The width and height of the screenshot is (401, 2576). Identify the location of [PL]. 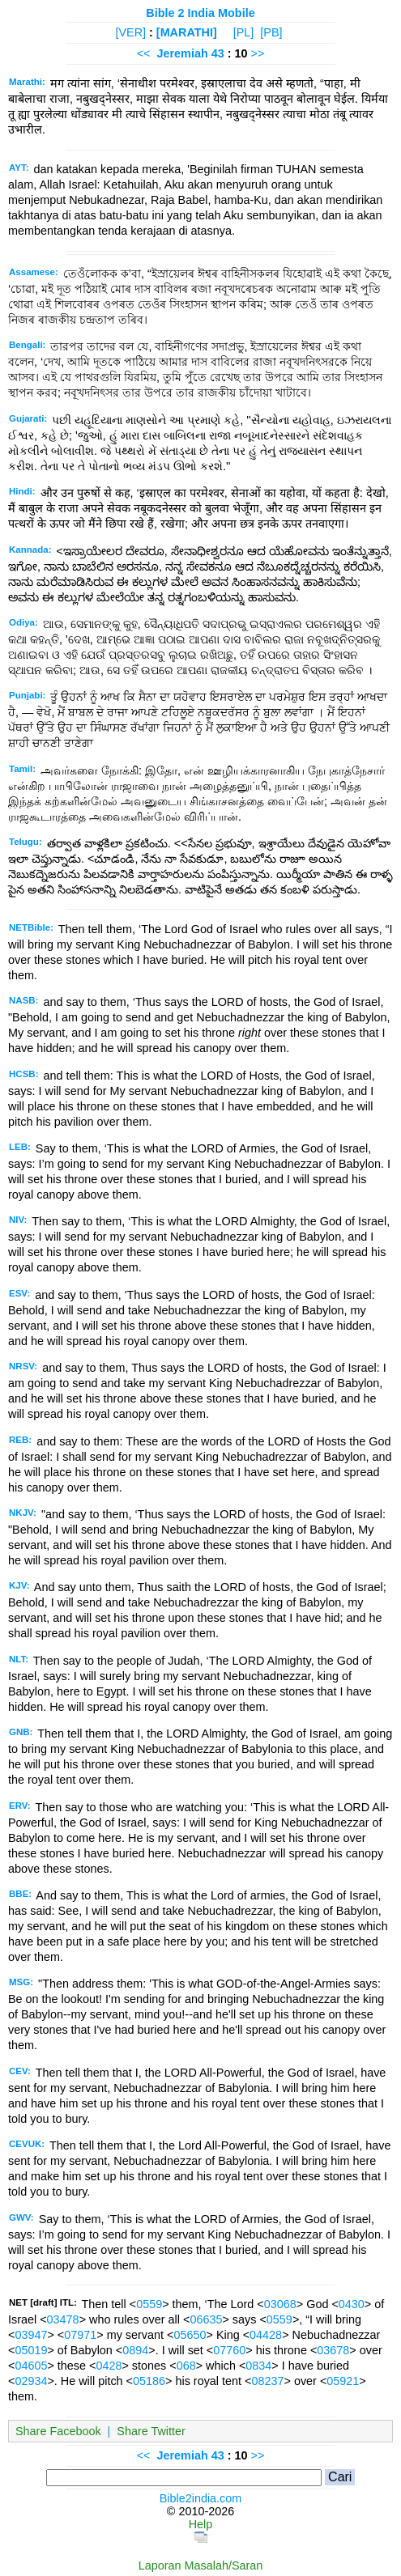
(243, 32).